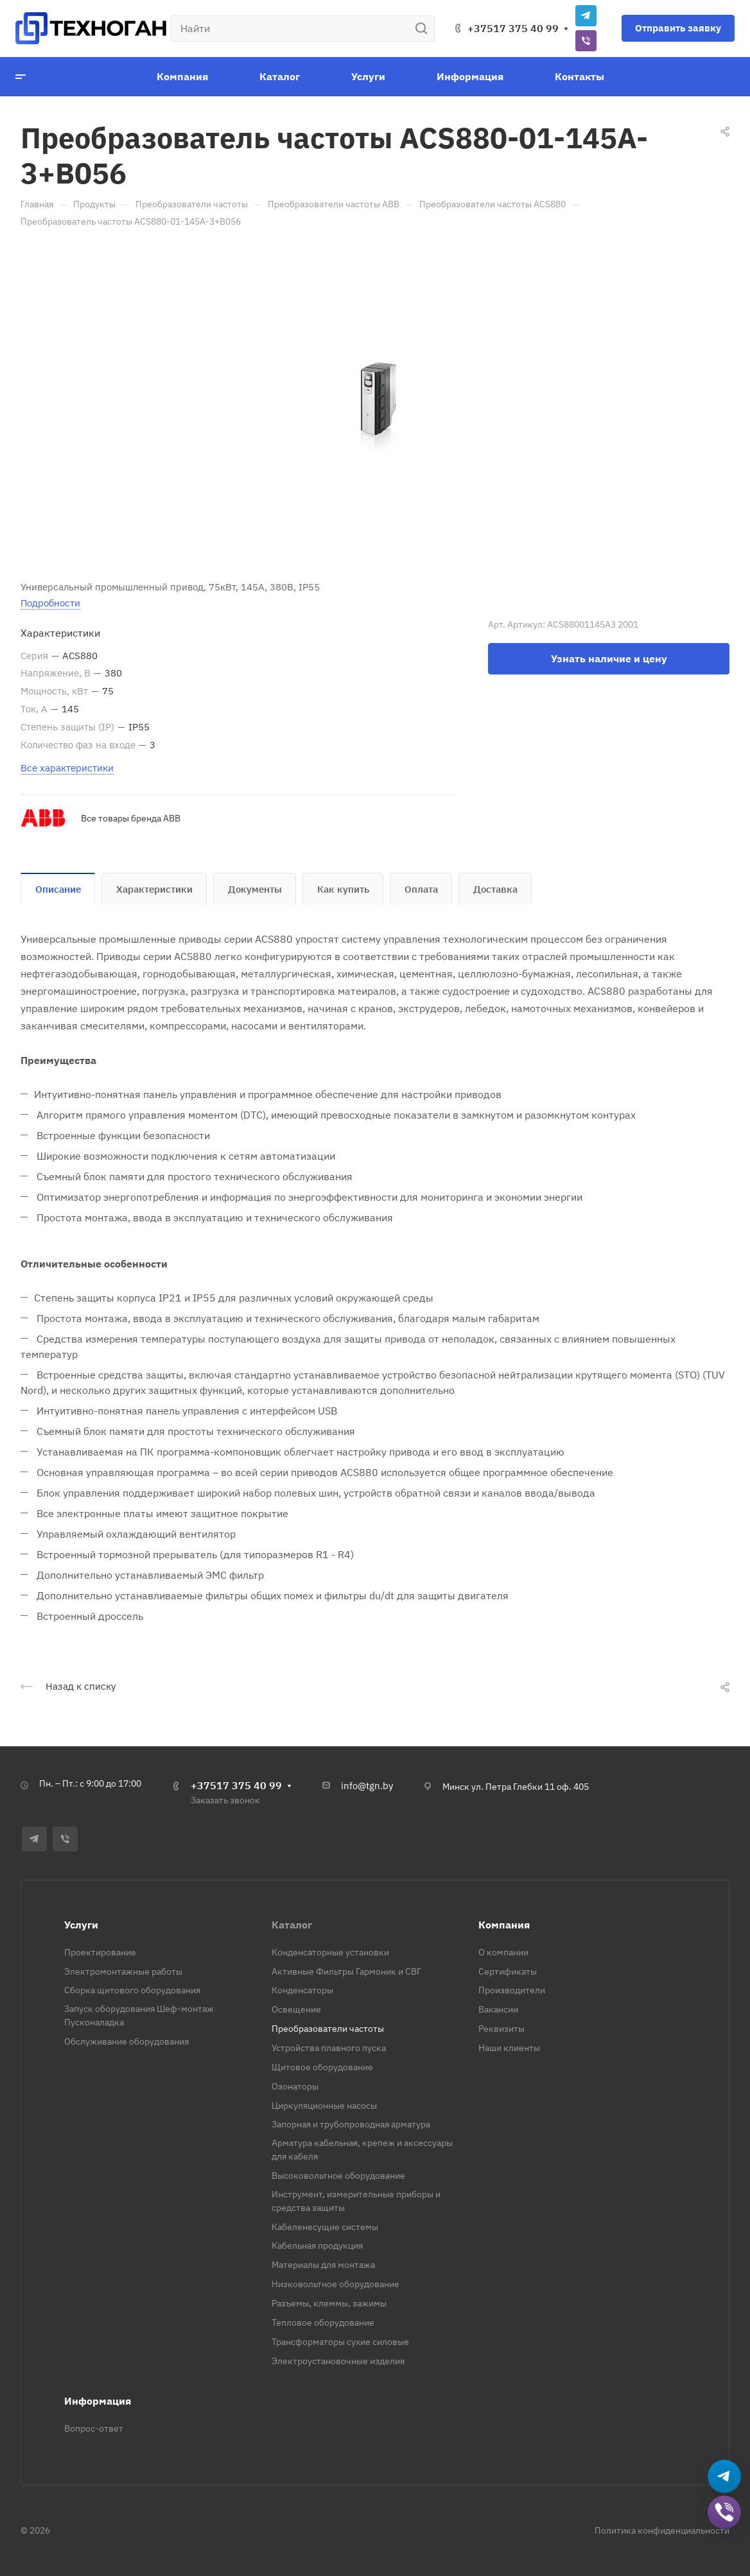  Describe the element at coordinates (81, 1924) in the screenshot. I see `Услуги` at that location.